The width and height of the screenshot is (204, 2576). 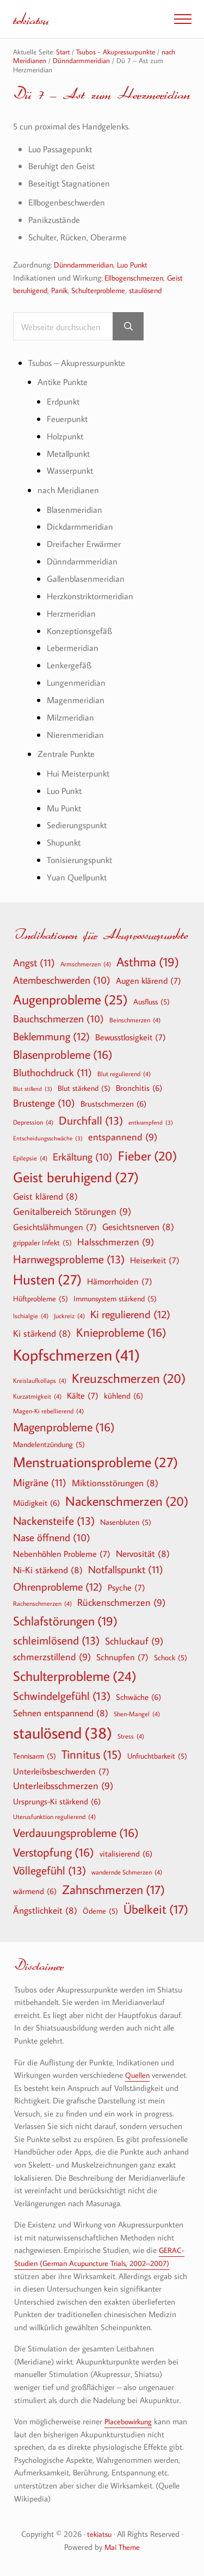 I want to click on entkrampfend [entkrampfend (3 Einträge)], so click(x=150, y=1122).